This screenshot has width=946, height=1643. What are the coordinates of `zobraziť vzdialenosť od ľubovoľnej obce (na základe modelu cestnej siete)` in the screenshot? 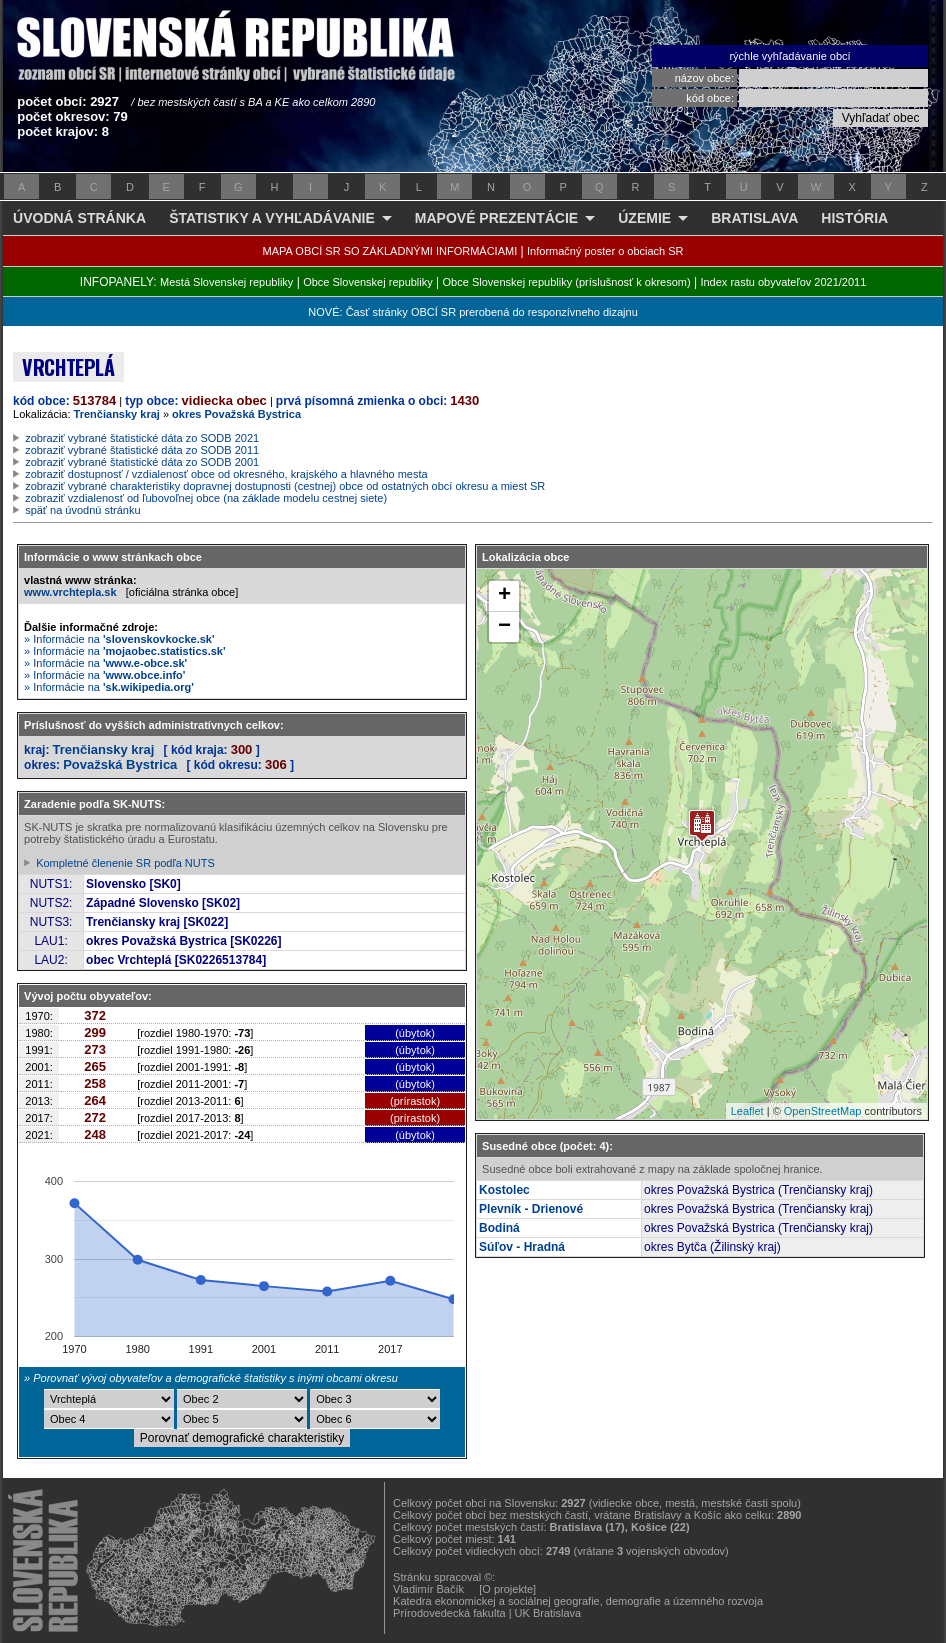 It's located at (206, 498).